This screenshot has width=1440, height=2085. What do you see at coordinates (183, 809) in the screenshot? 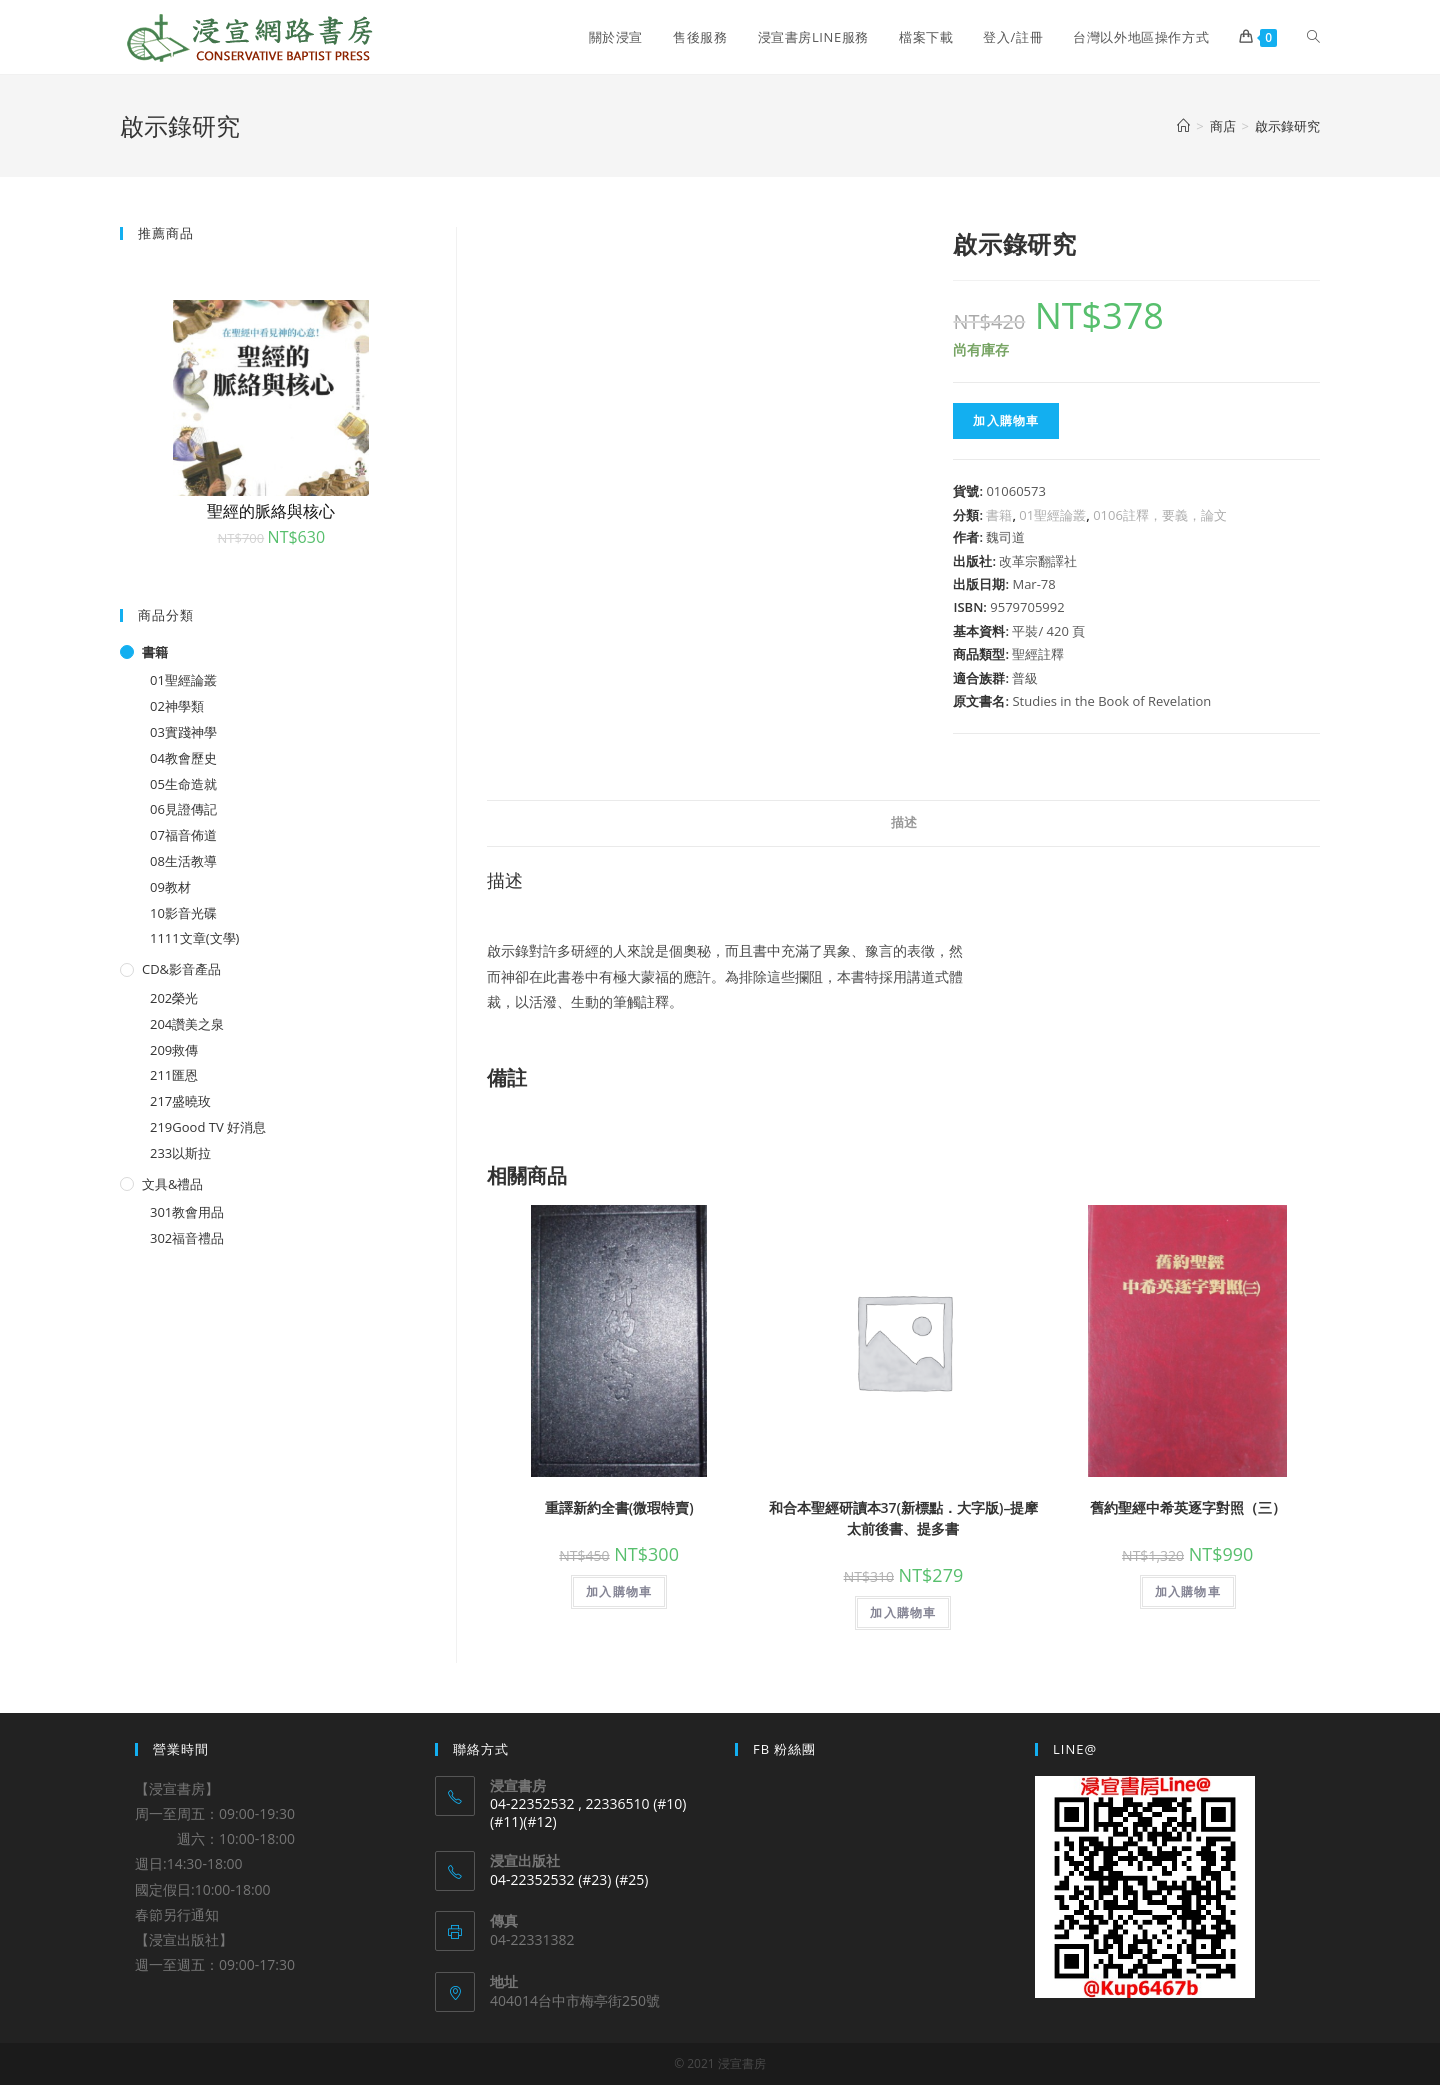
I see `06見證傳記` at bounding box center [183, 809].